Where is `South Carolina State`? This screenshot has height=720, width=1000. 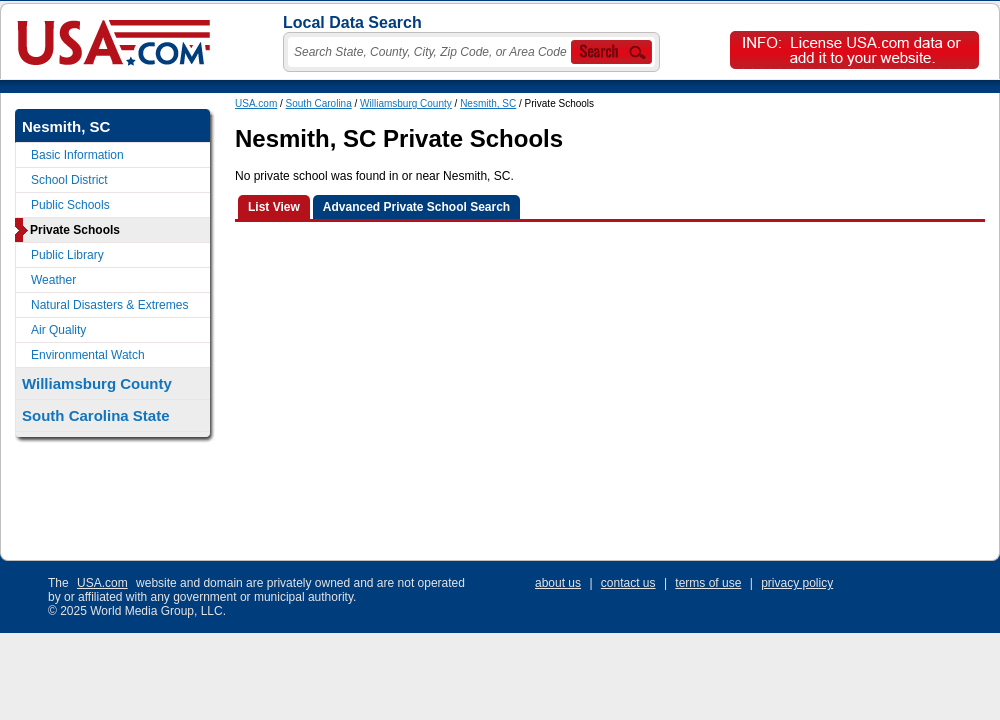
South Carolina State is located at coordinates (96, 415).